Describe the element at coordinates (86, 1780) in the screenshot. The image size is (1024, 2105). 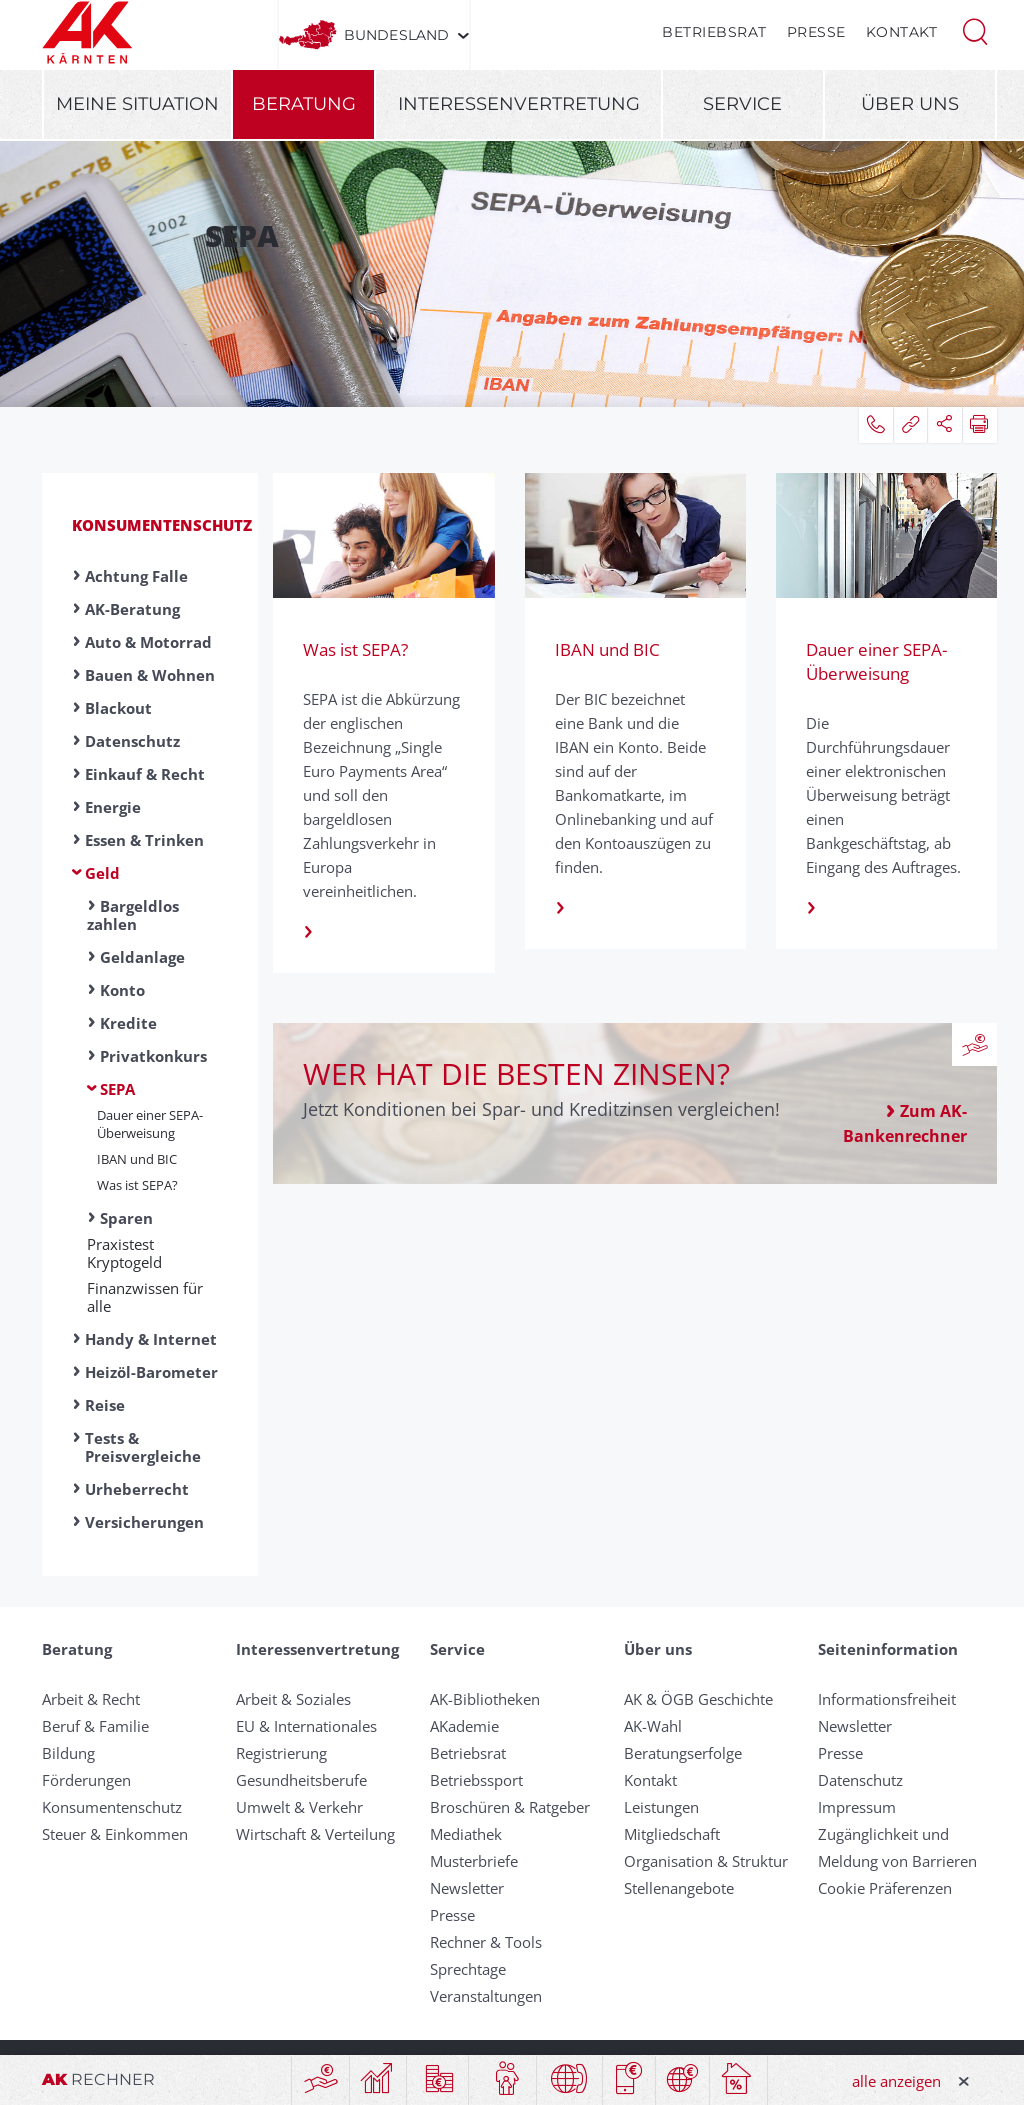
I see `Förderungen` at that location.